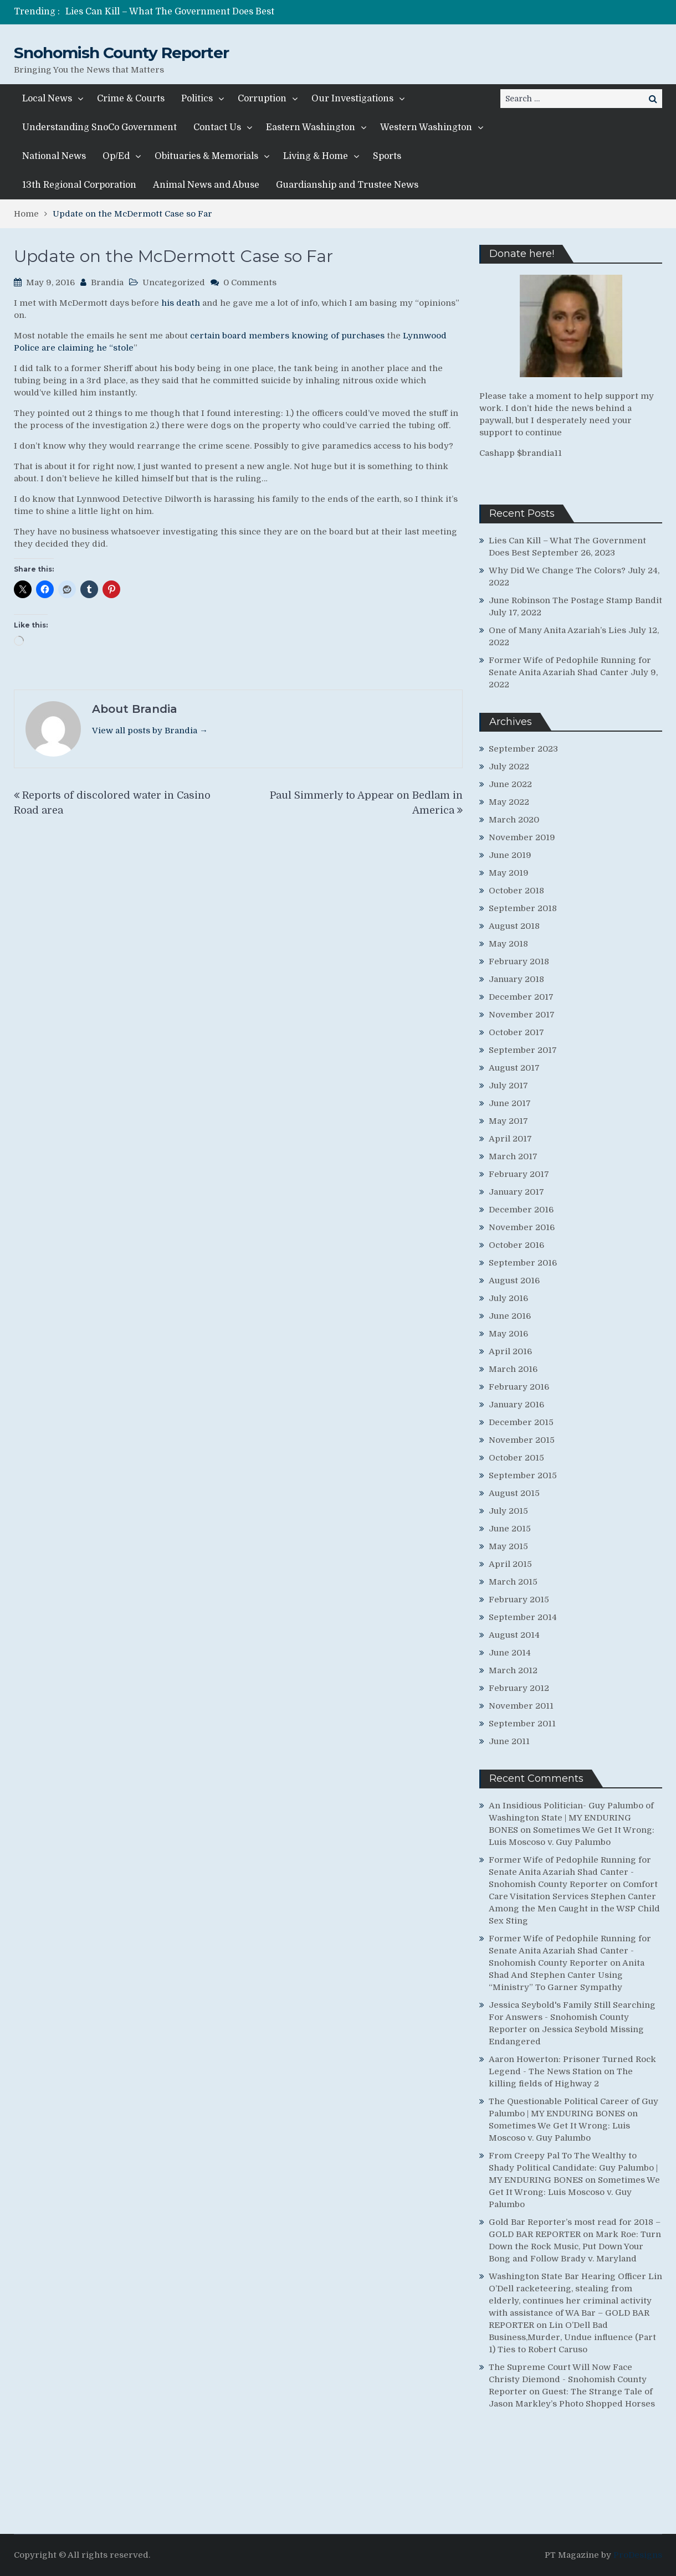 The height and width of the screenshot is (2576, 676). Describe the element at coordinates (516, 1458) in the screenshot. I see `October 2015` at that location.